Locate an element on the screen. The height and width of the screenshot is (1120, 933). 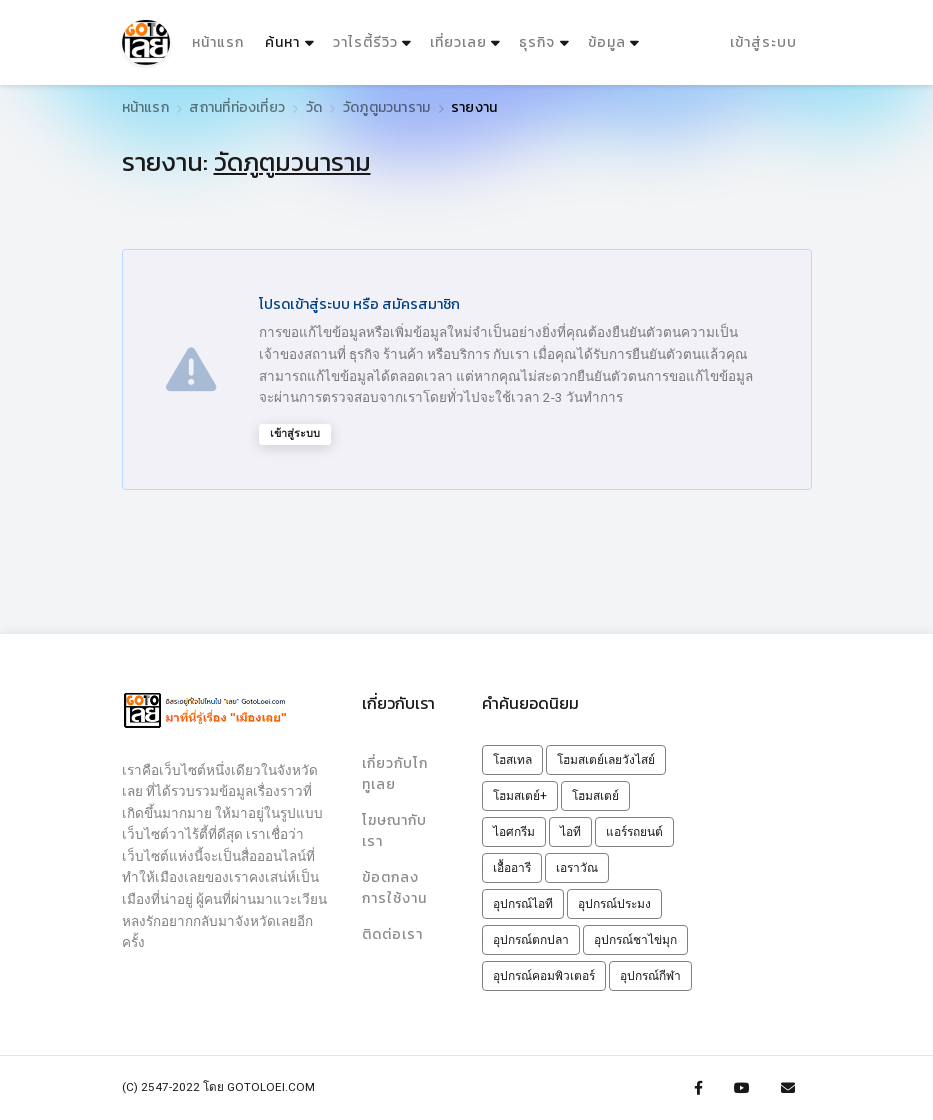
ติดต่อเรา is located at coordinates (392, 932).